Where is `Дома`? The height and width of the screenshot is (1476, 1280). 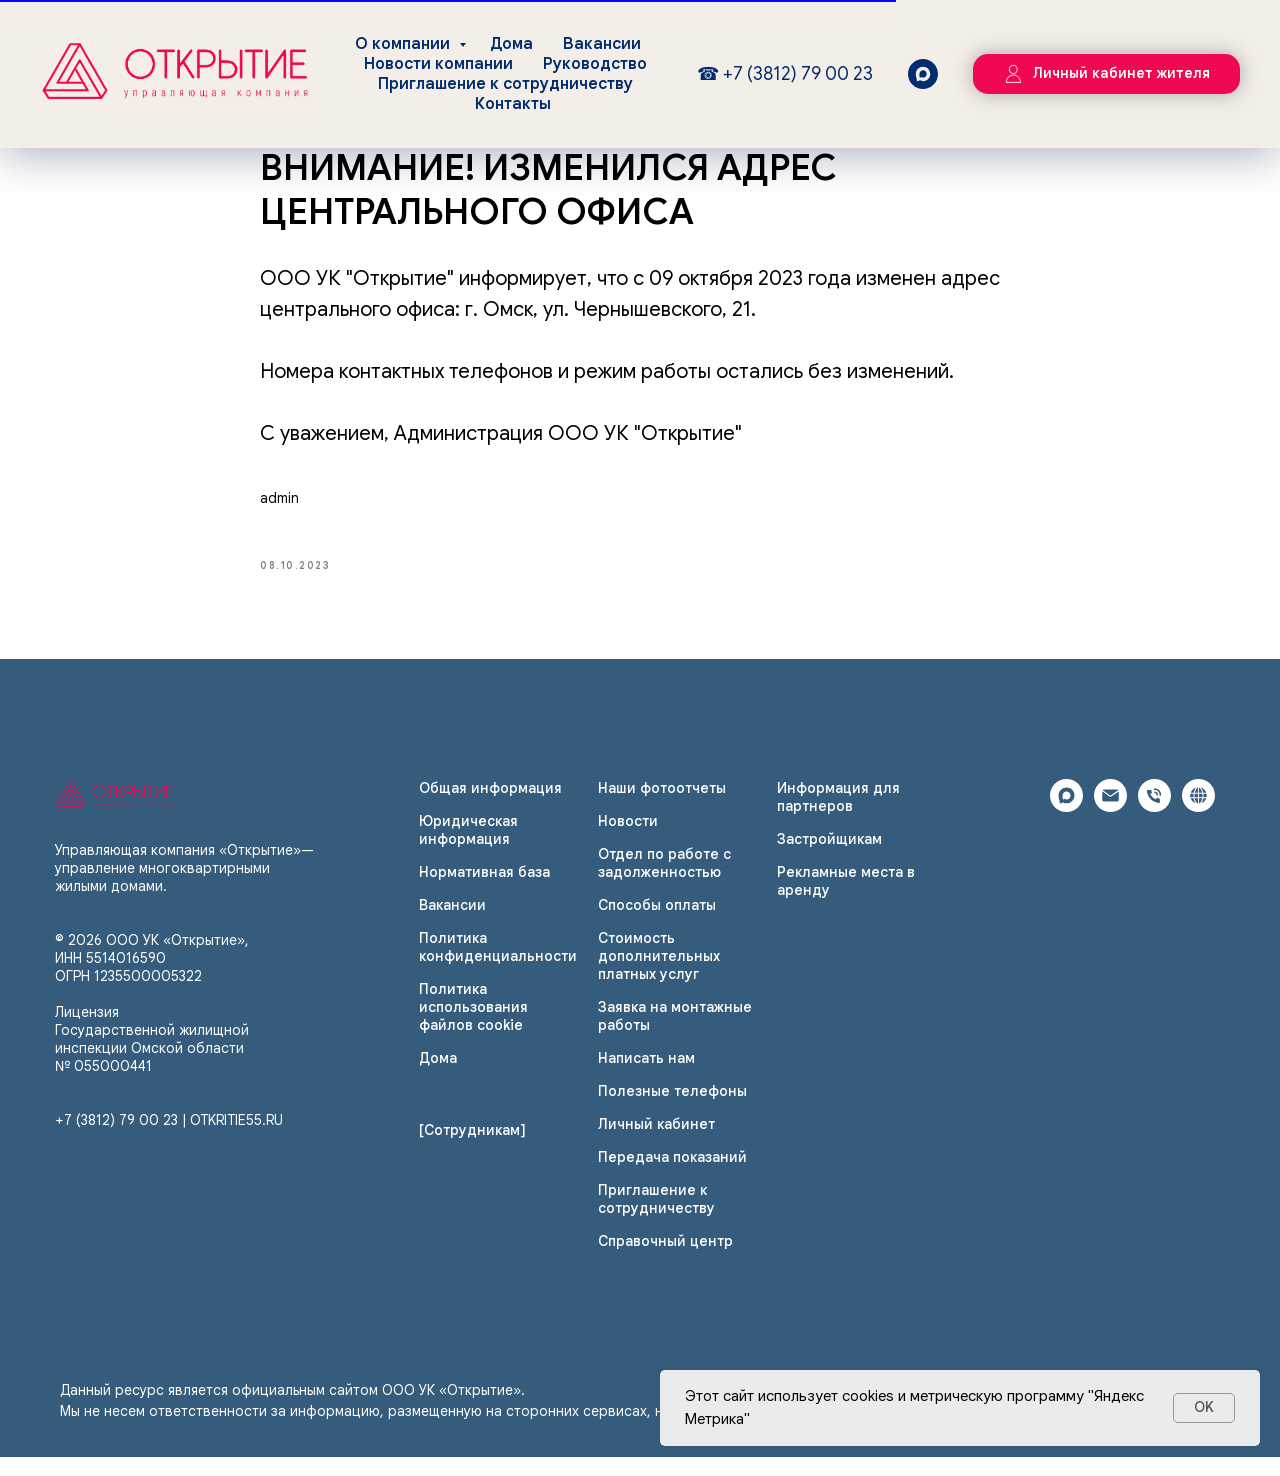 Дома is located at coordinates (511, 44).